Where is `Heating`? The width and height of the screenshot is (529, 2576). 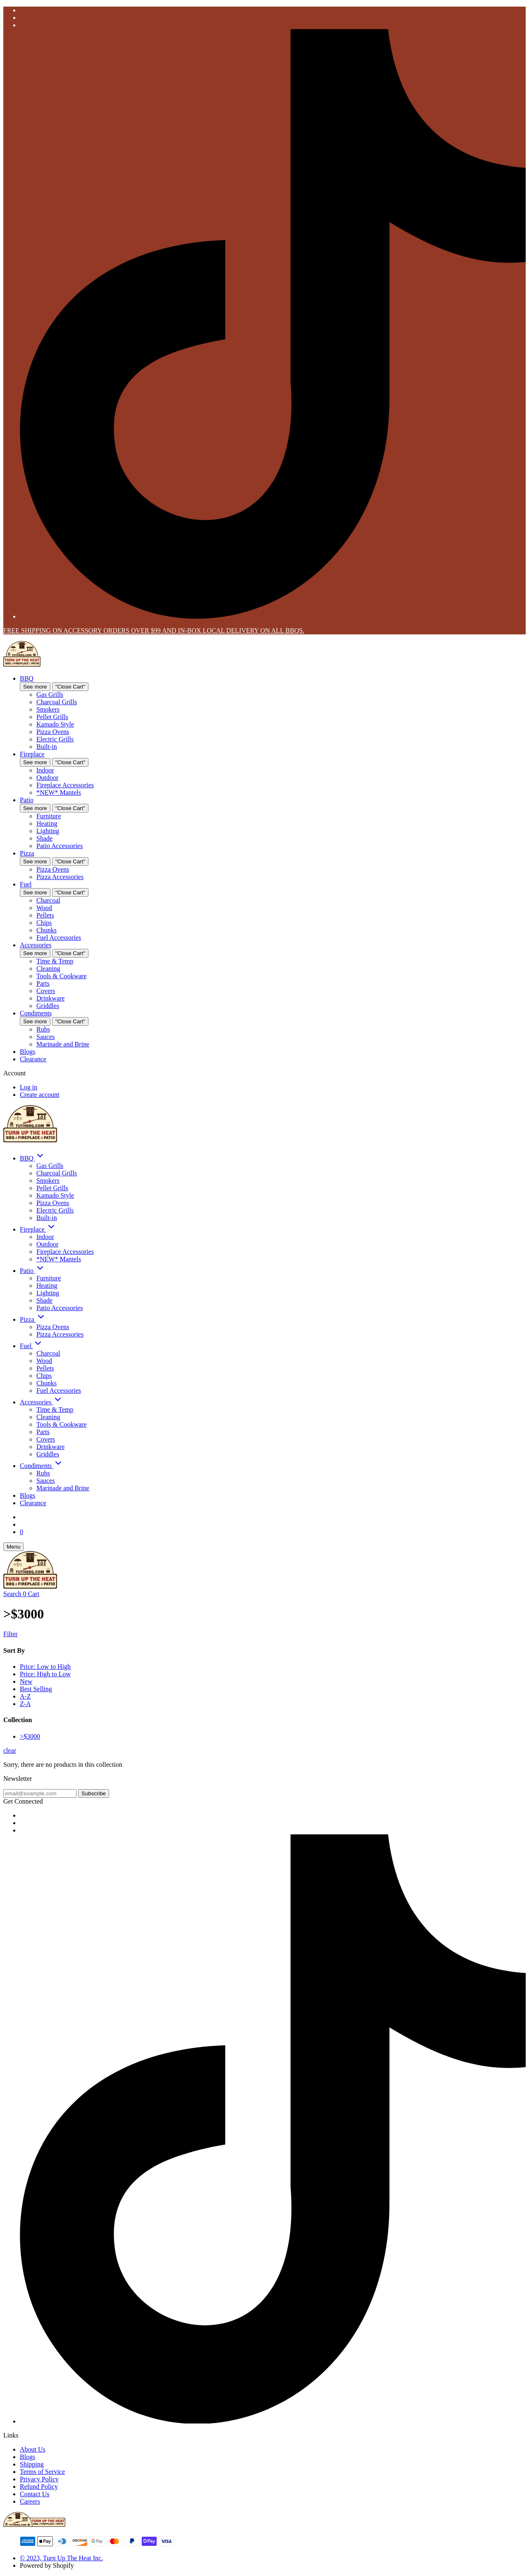
Heating is located at coordinates (46, 823).